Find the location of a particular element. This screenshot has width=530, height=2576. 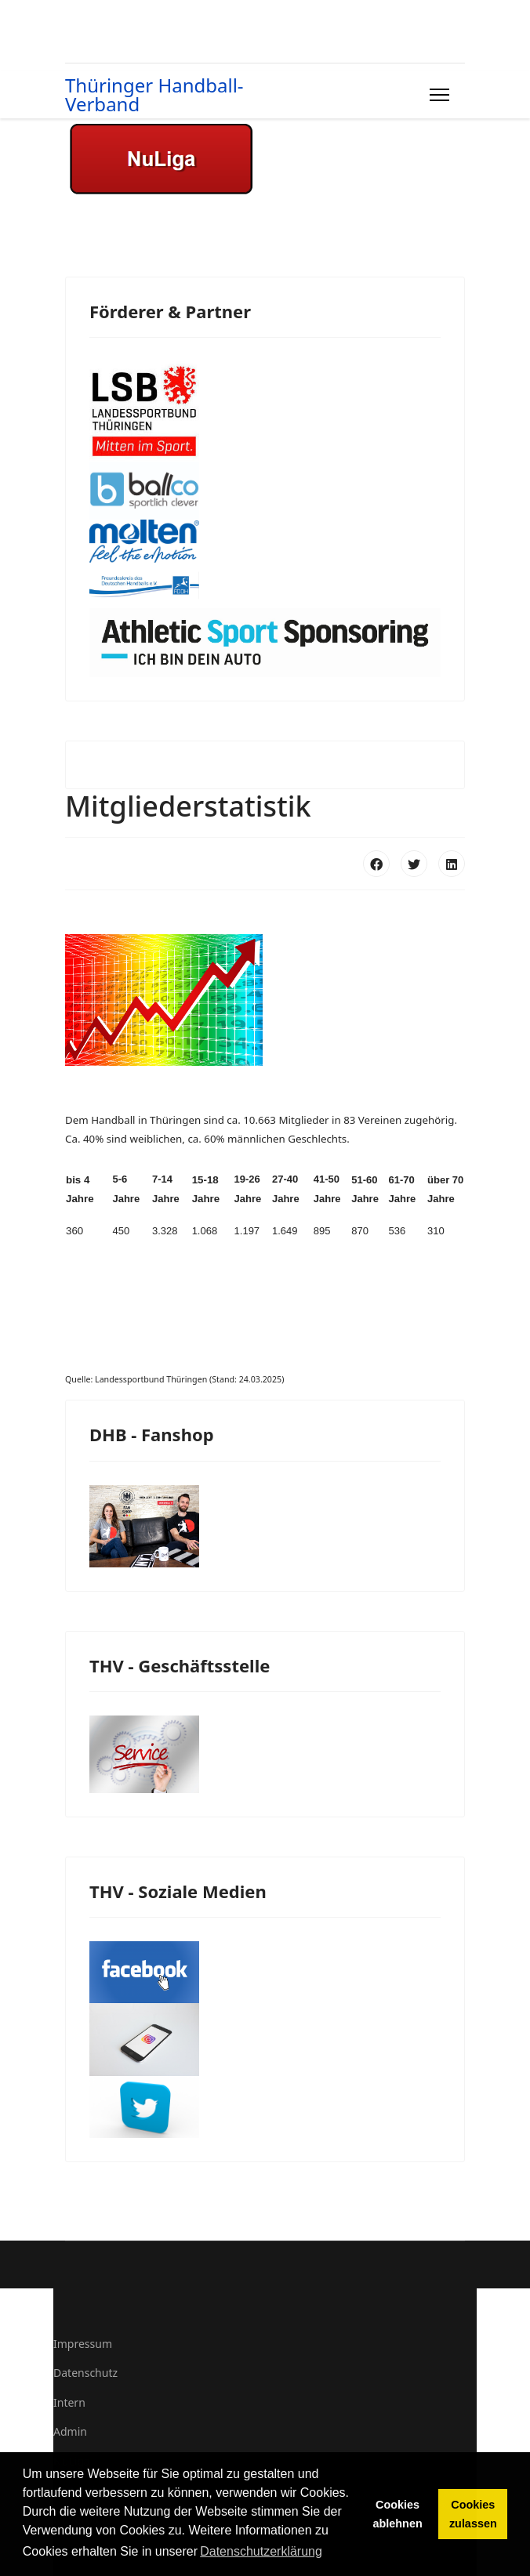

Thüringer Handball-Verband is located at coordinates (154, 95).